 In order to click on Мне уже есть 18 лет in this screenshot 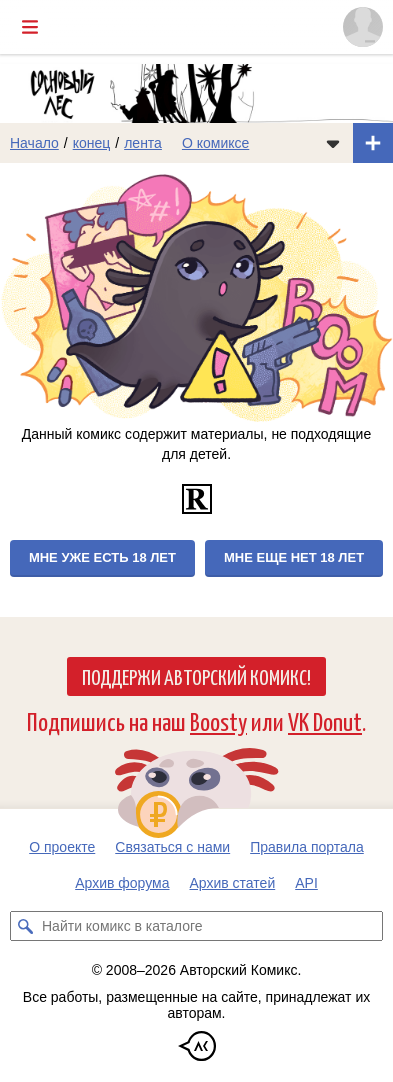, I will do `click(102, 557)`.